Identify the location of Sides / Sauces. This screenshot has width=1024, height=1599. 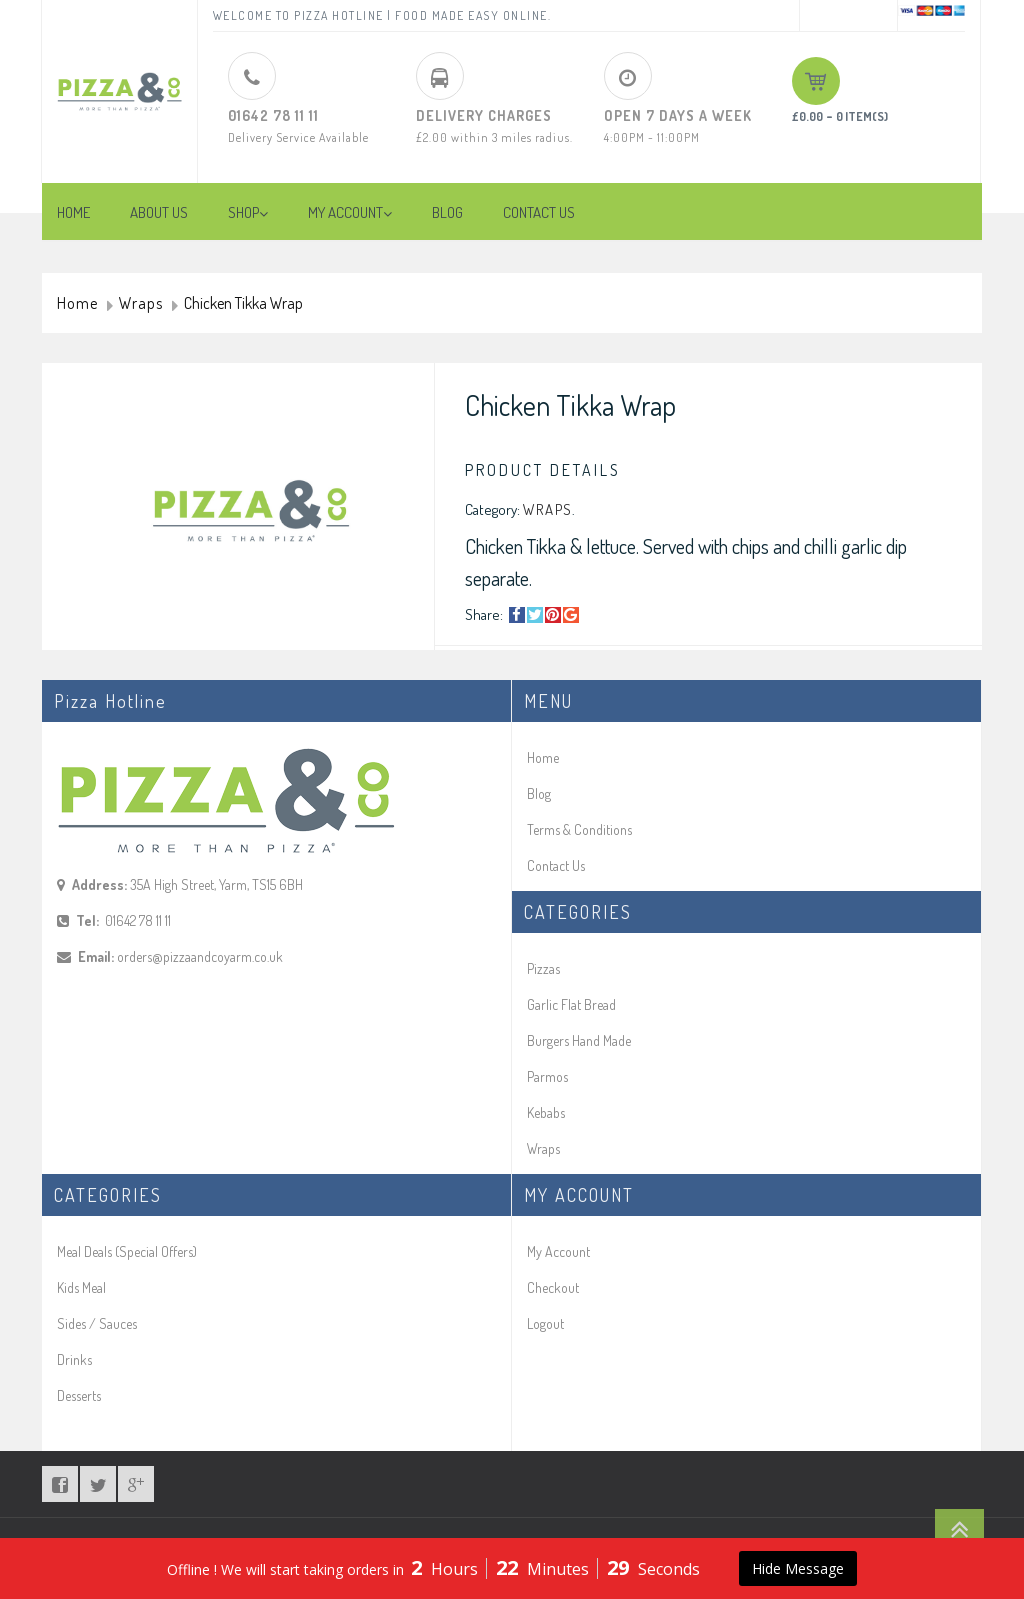
(97, 1323).